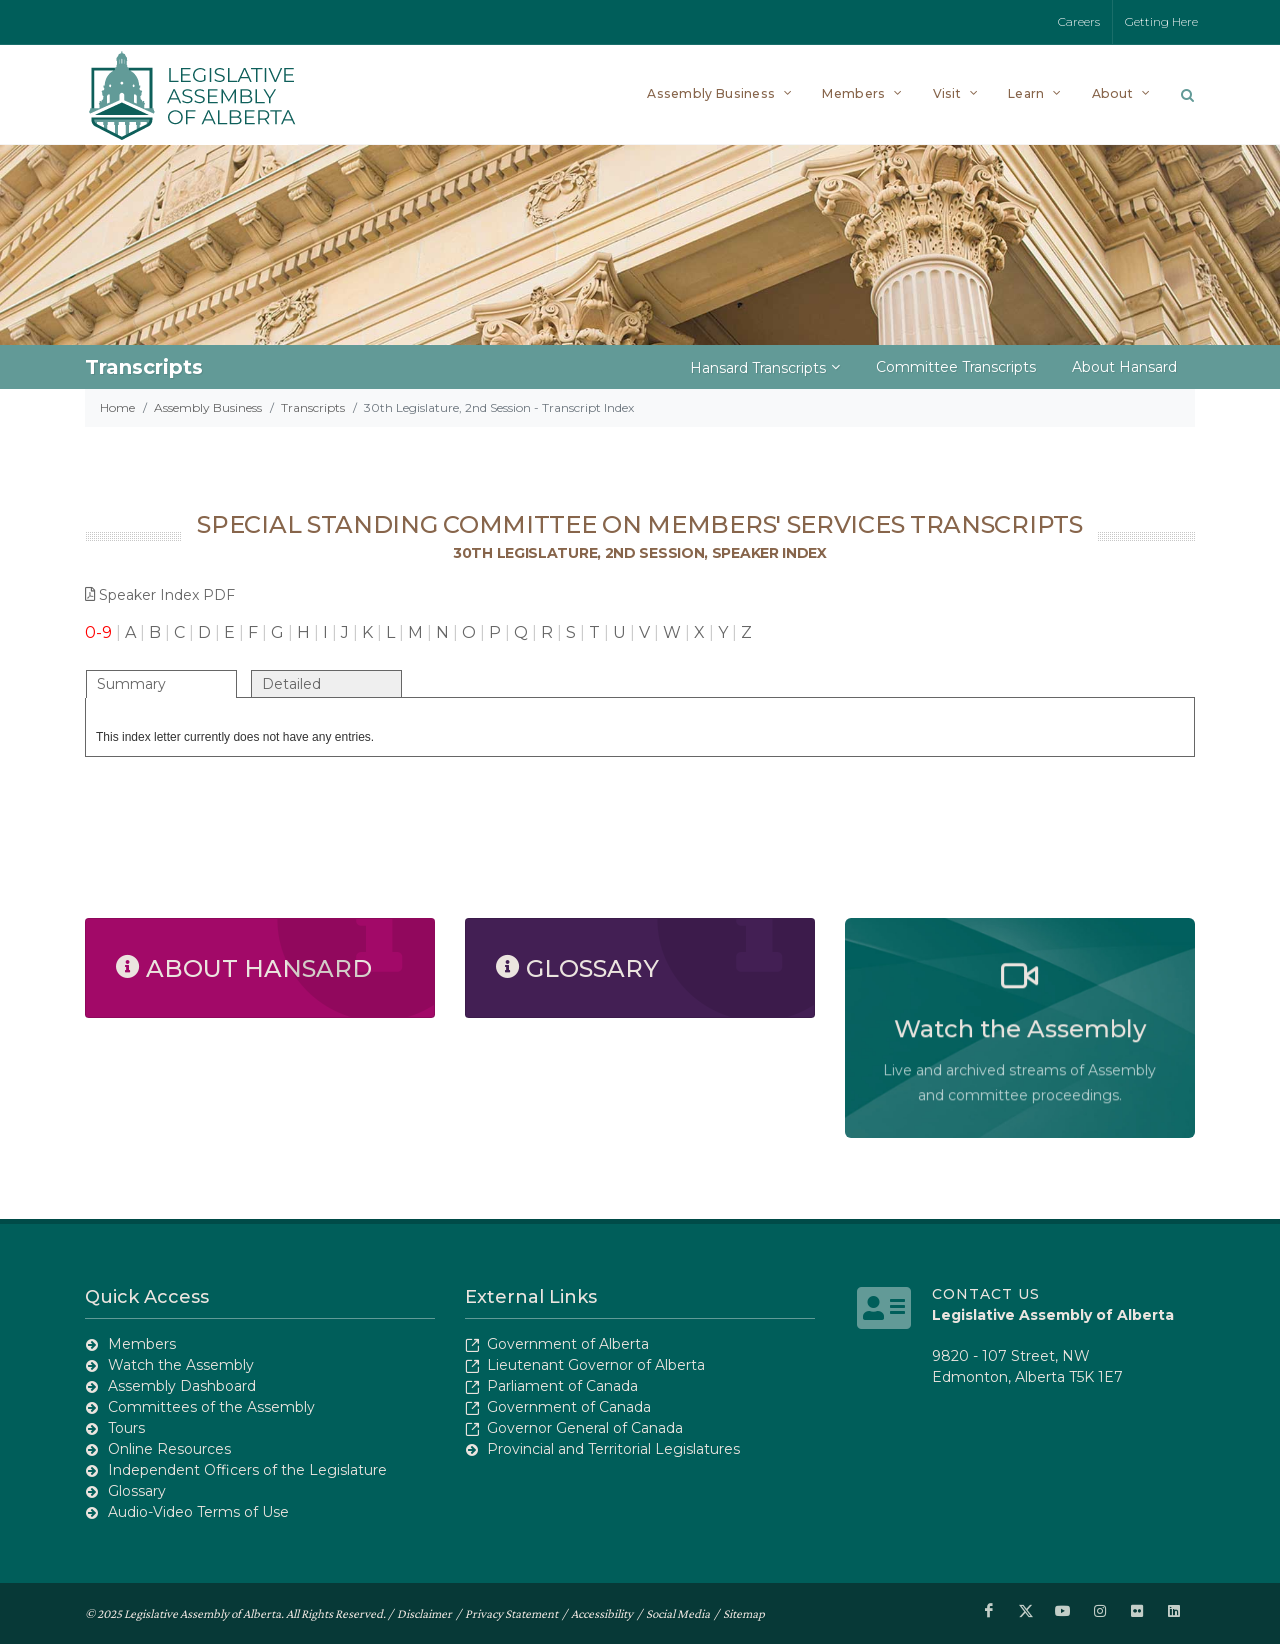 The image size is (1280, 1644). Describe the element at coordinates (1079, 21) in the screenshot. I see `Careers` at that location.